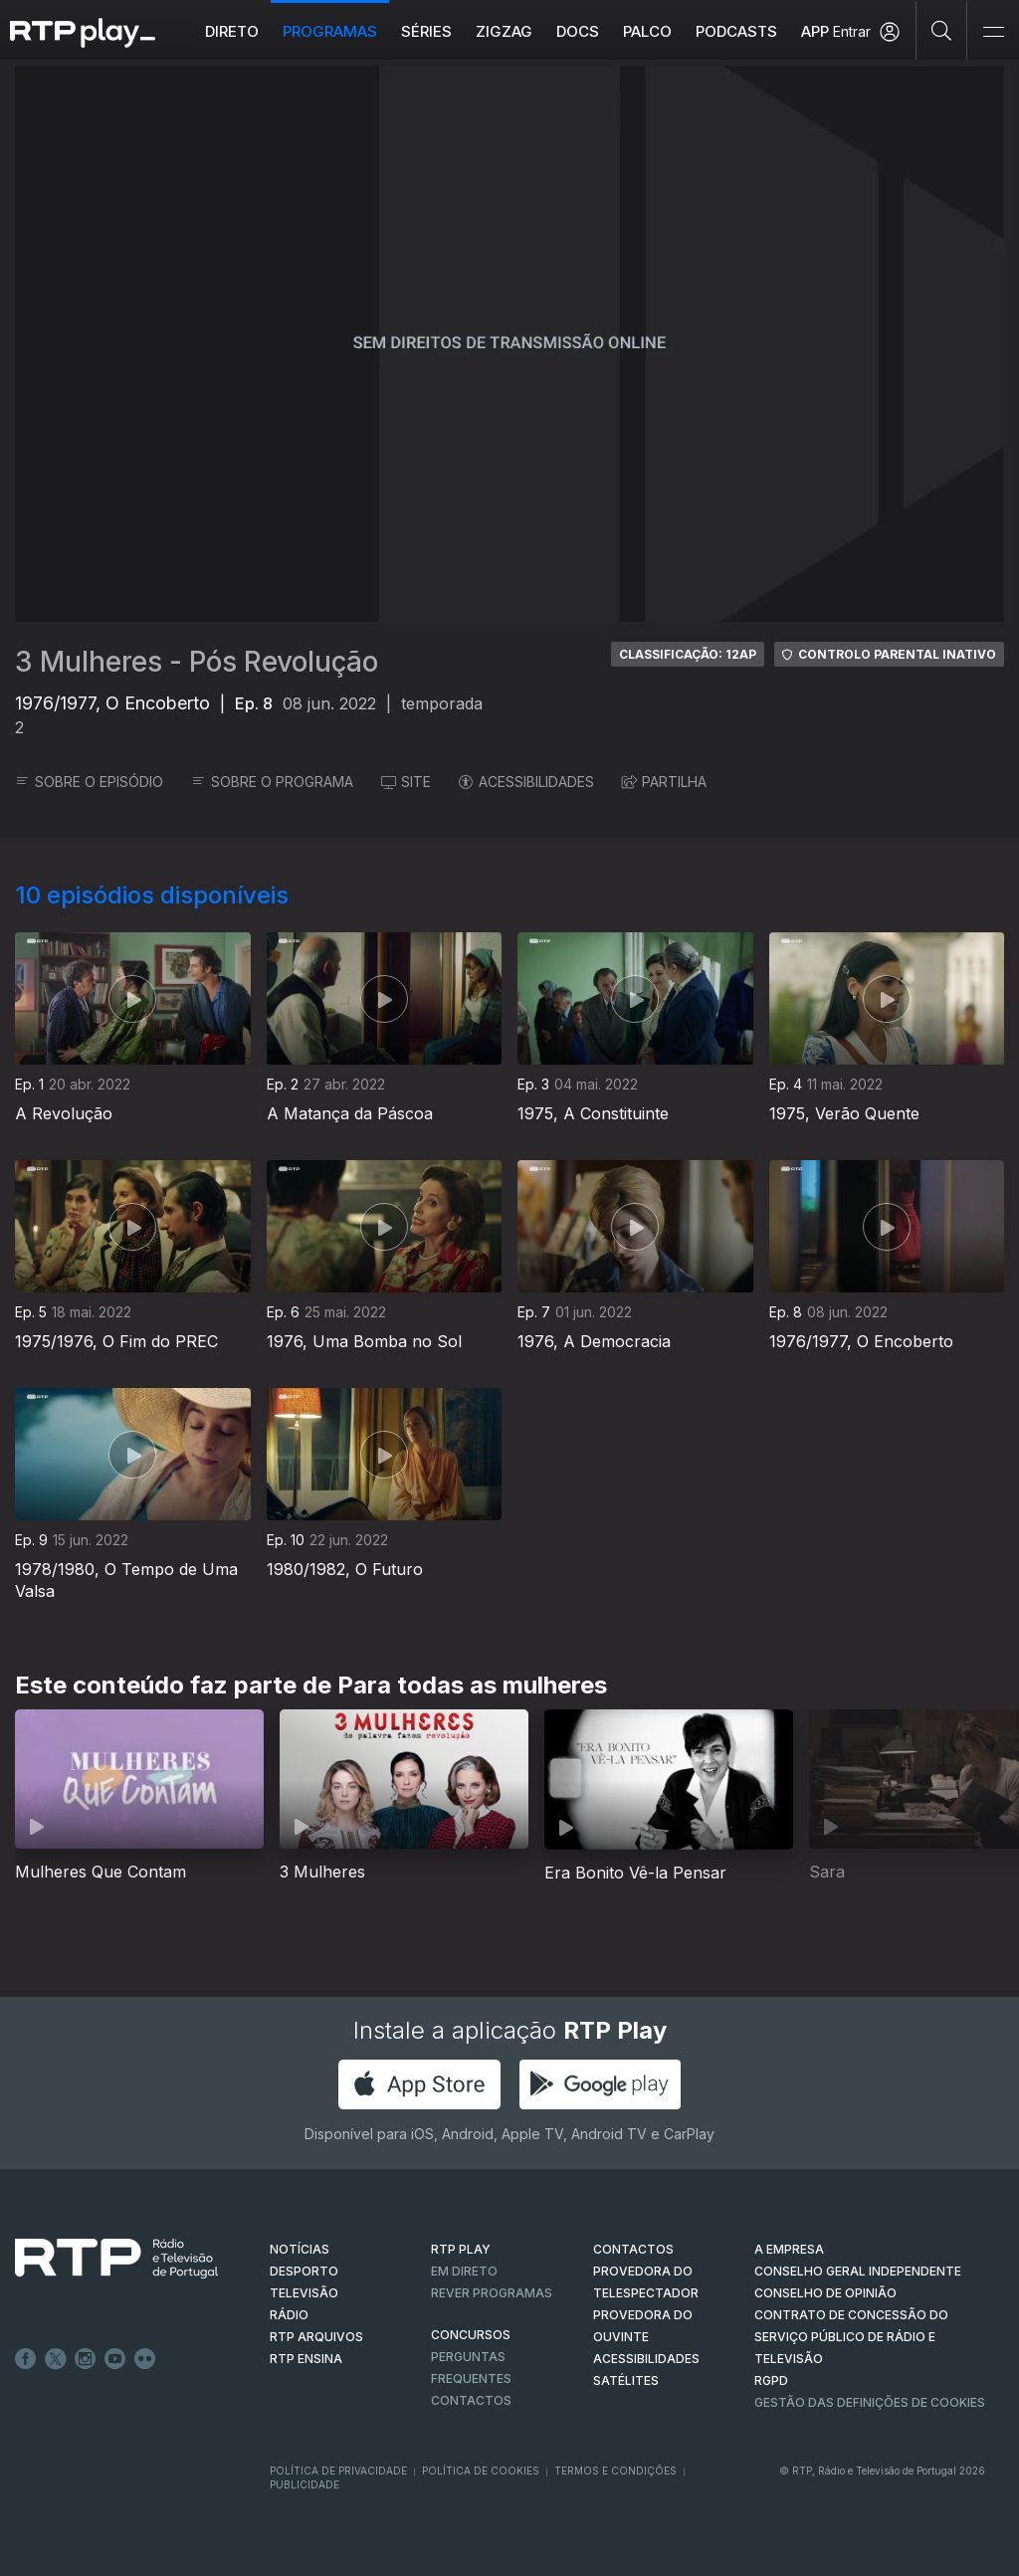  Describe the element at coordinates (304, 2292) in the screenshot. I see `TELEVISÃO` at that location.